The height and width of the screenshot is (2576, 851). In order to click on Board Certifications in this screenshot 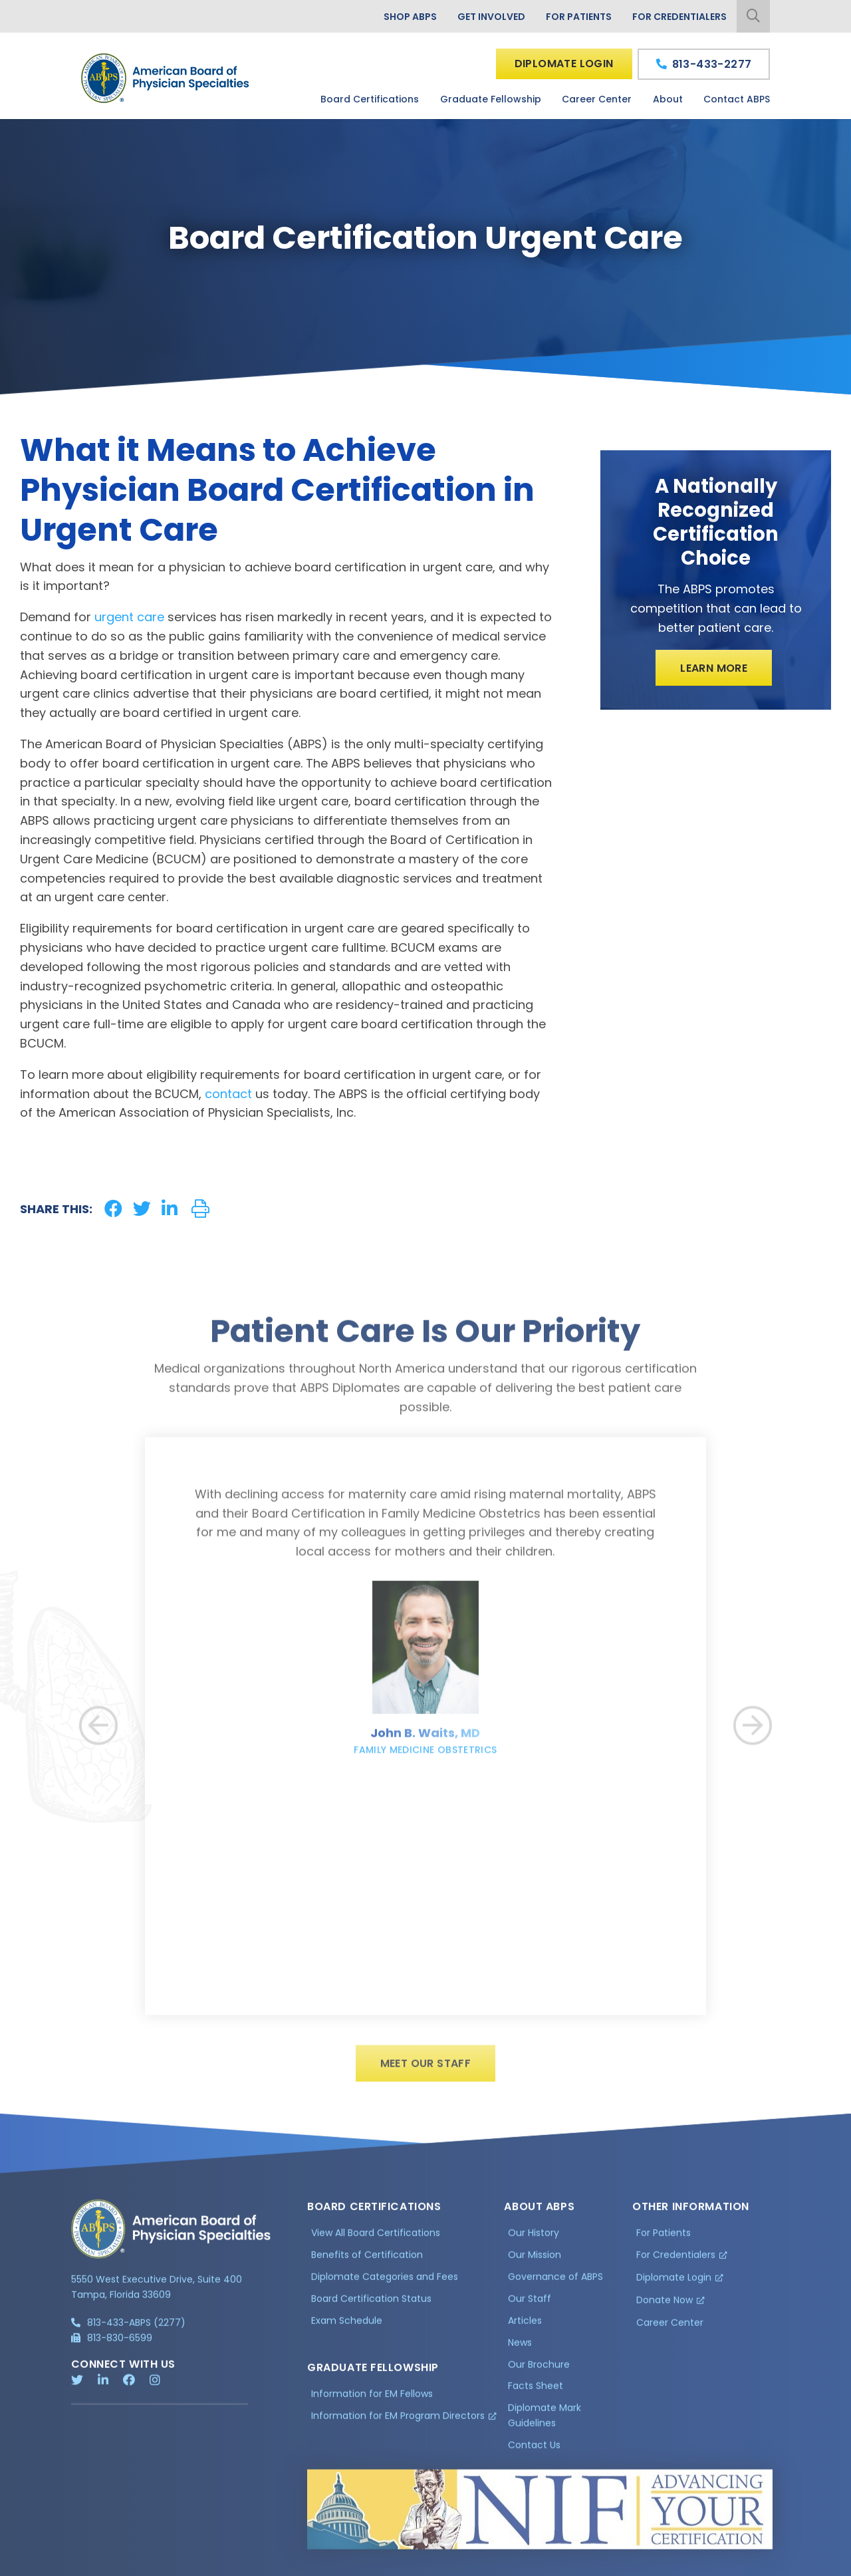, I will do `click(369, 99)`.